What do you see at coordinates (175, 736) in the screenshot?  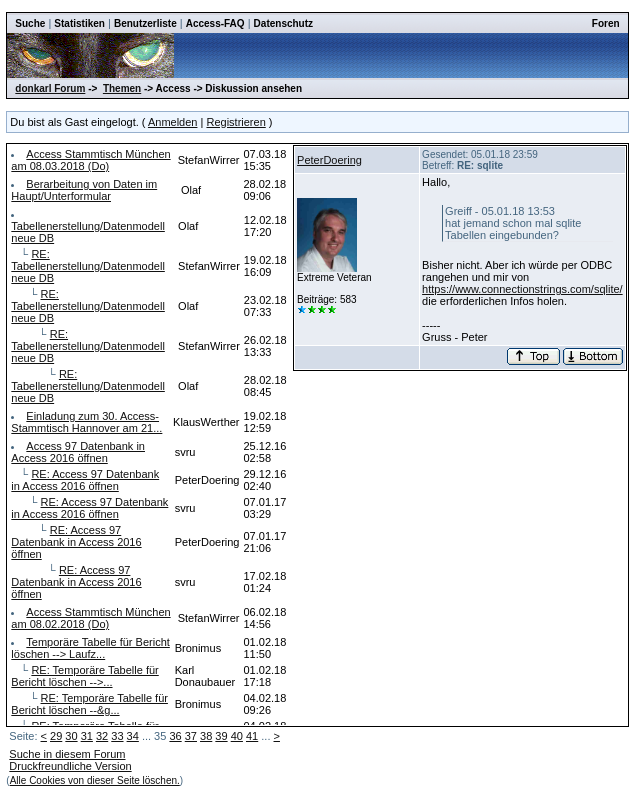 I see `36` at bounding box center [175, 736].